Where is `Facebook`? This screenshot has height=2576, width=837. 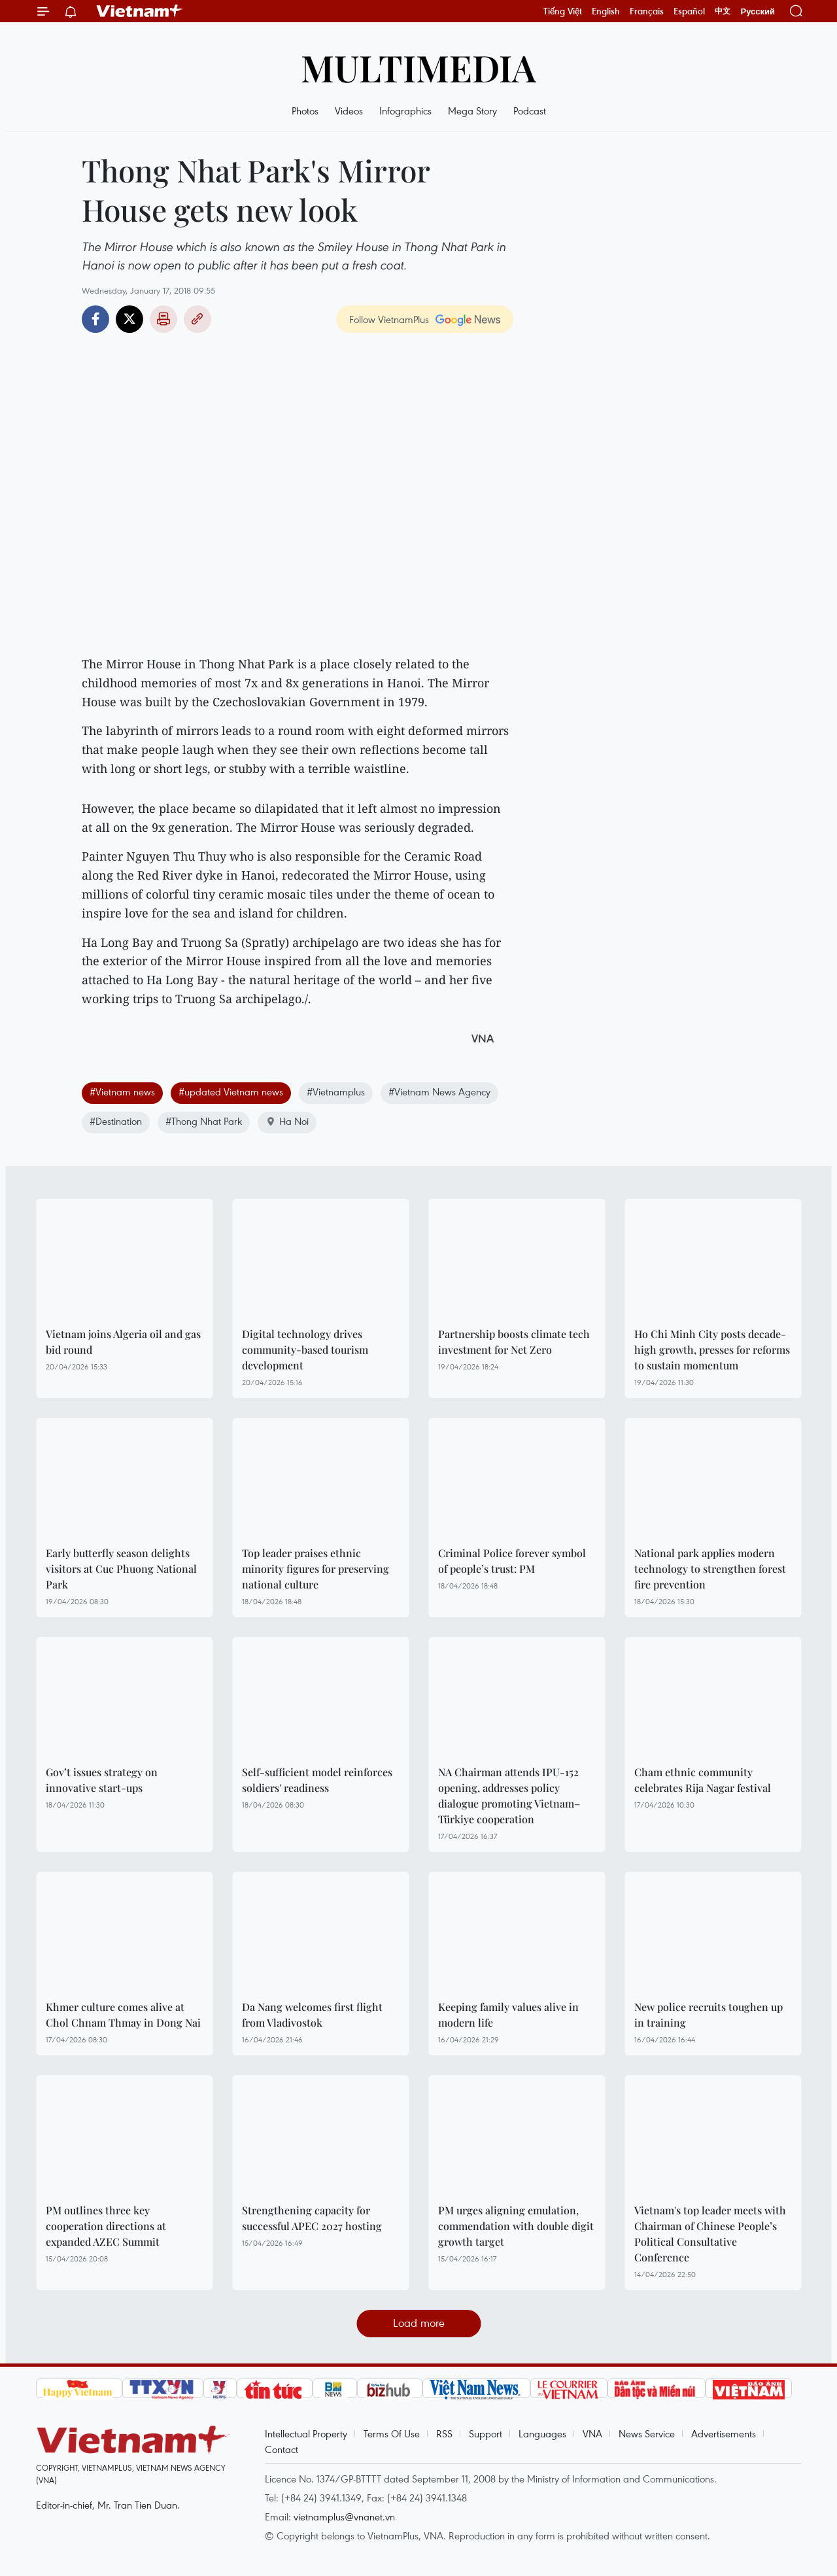 Facebook is located at coordinates (95, 319).